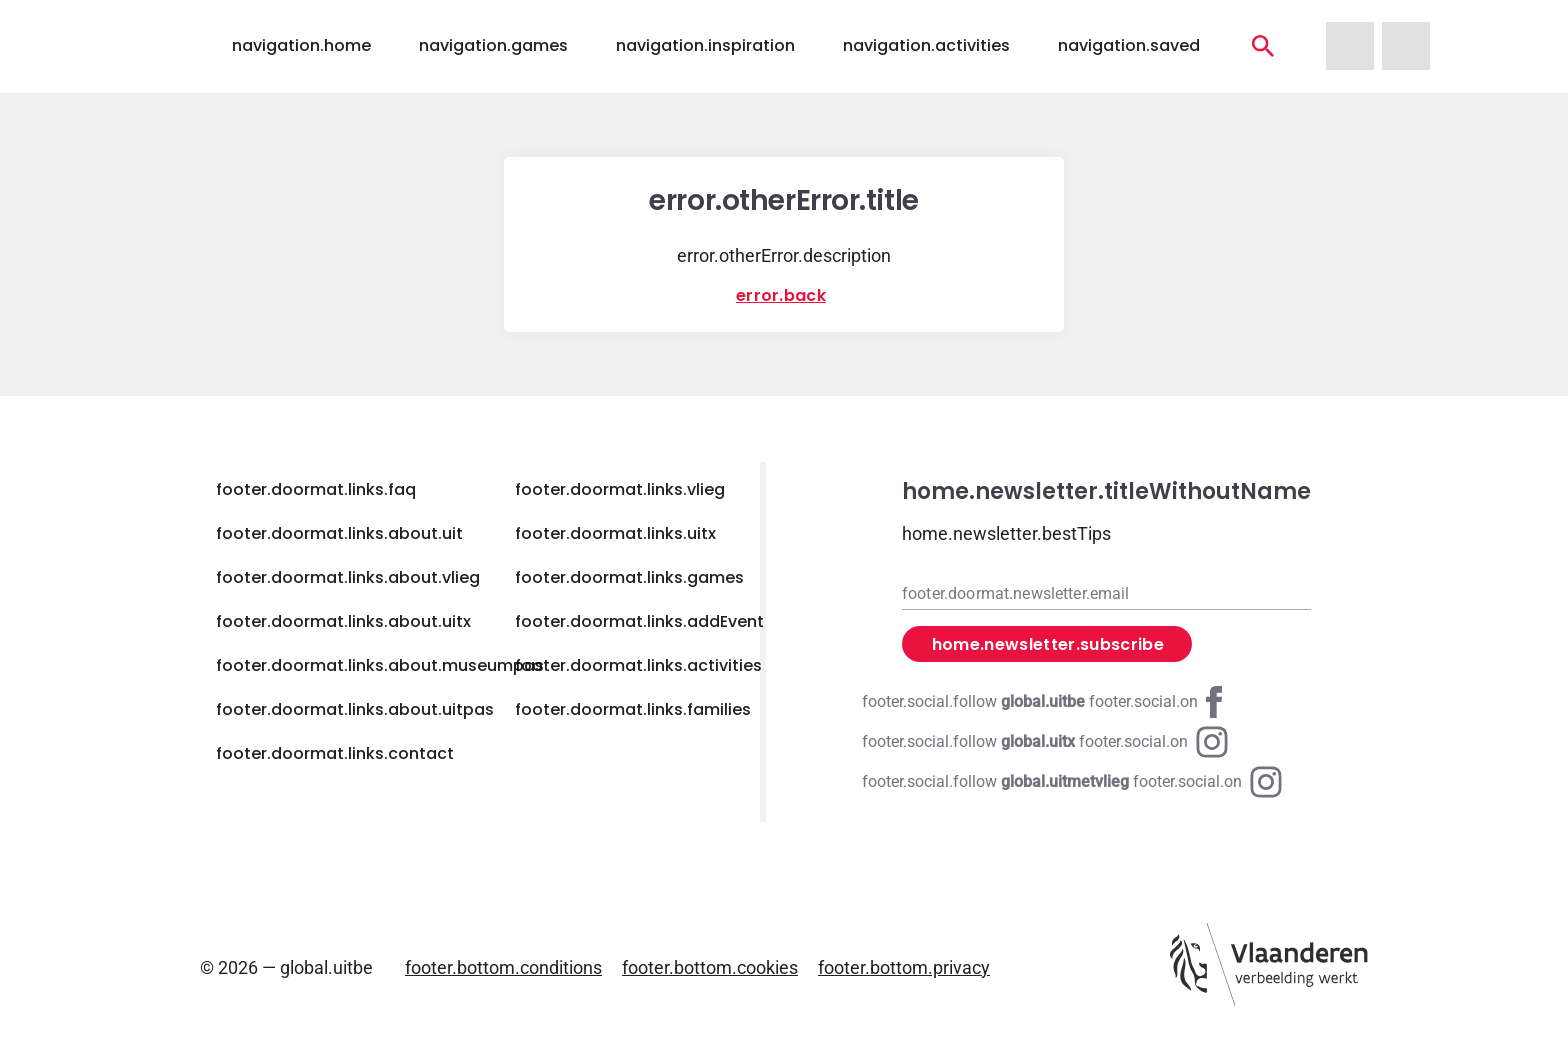  Describe the element at coordinates (620, 489) in the screenshot. I see `footer.doormat.links.vlieg` at that location.